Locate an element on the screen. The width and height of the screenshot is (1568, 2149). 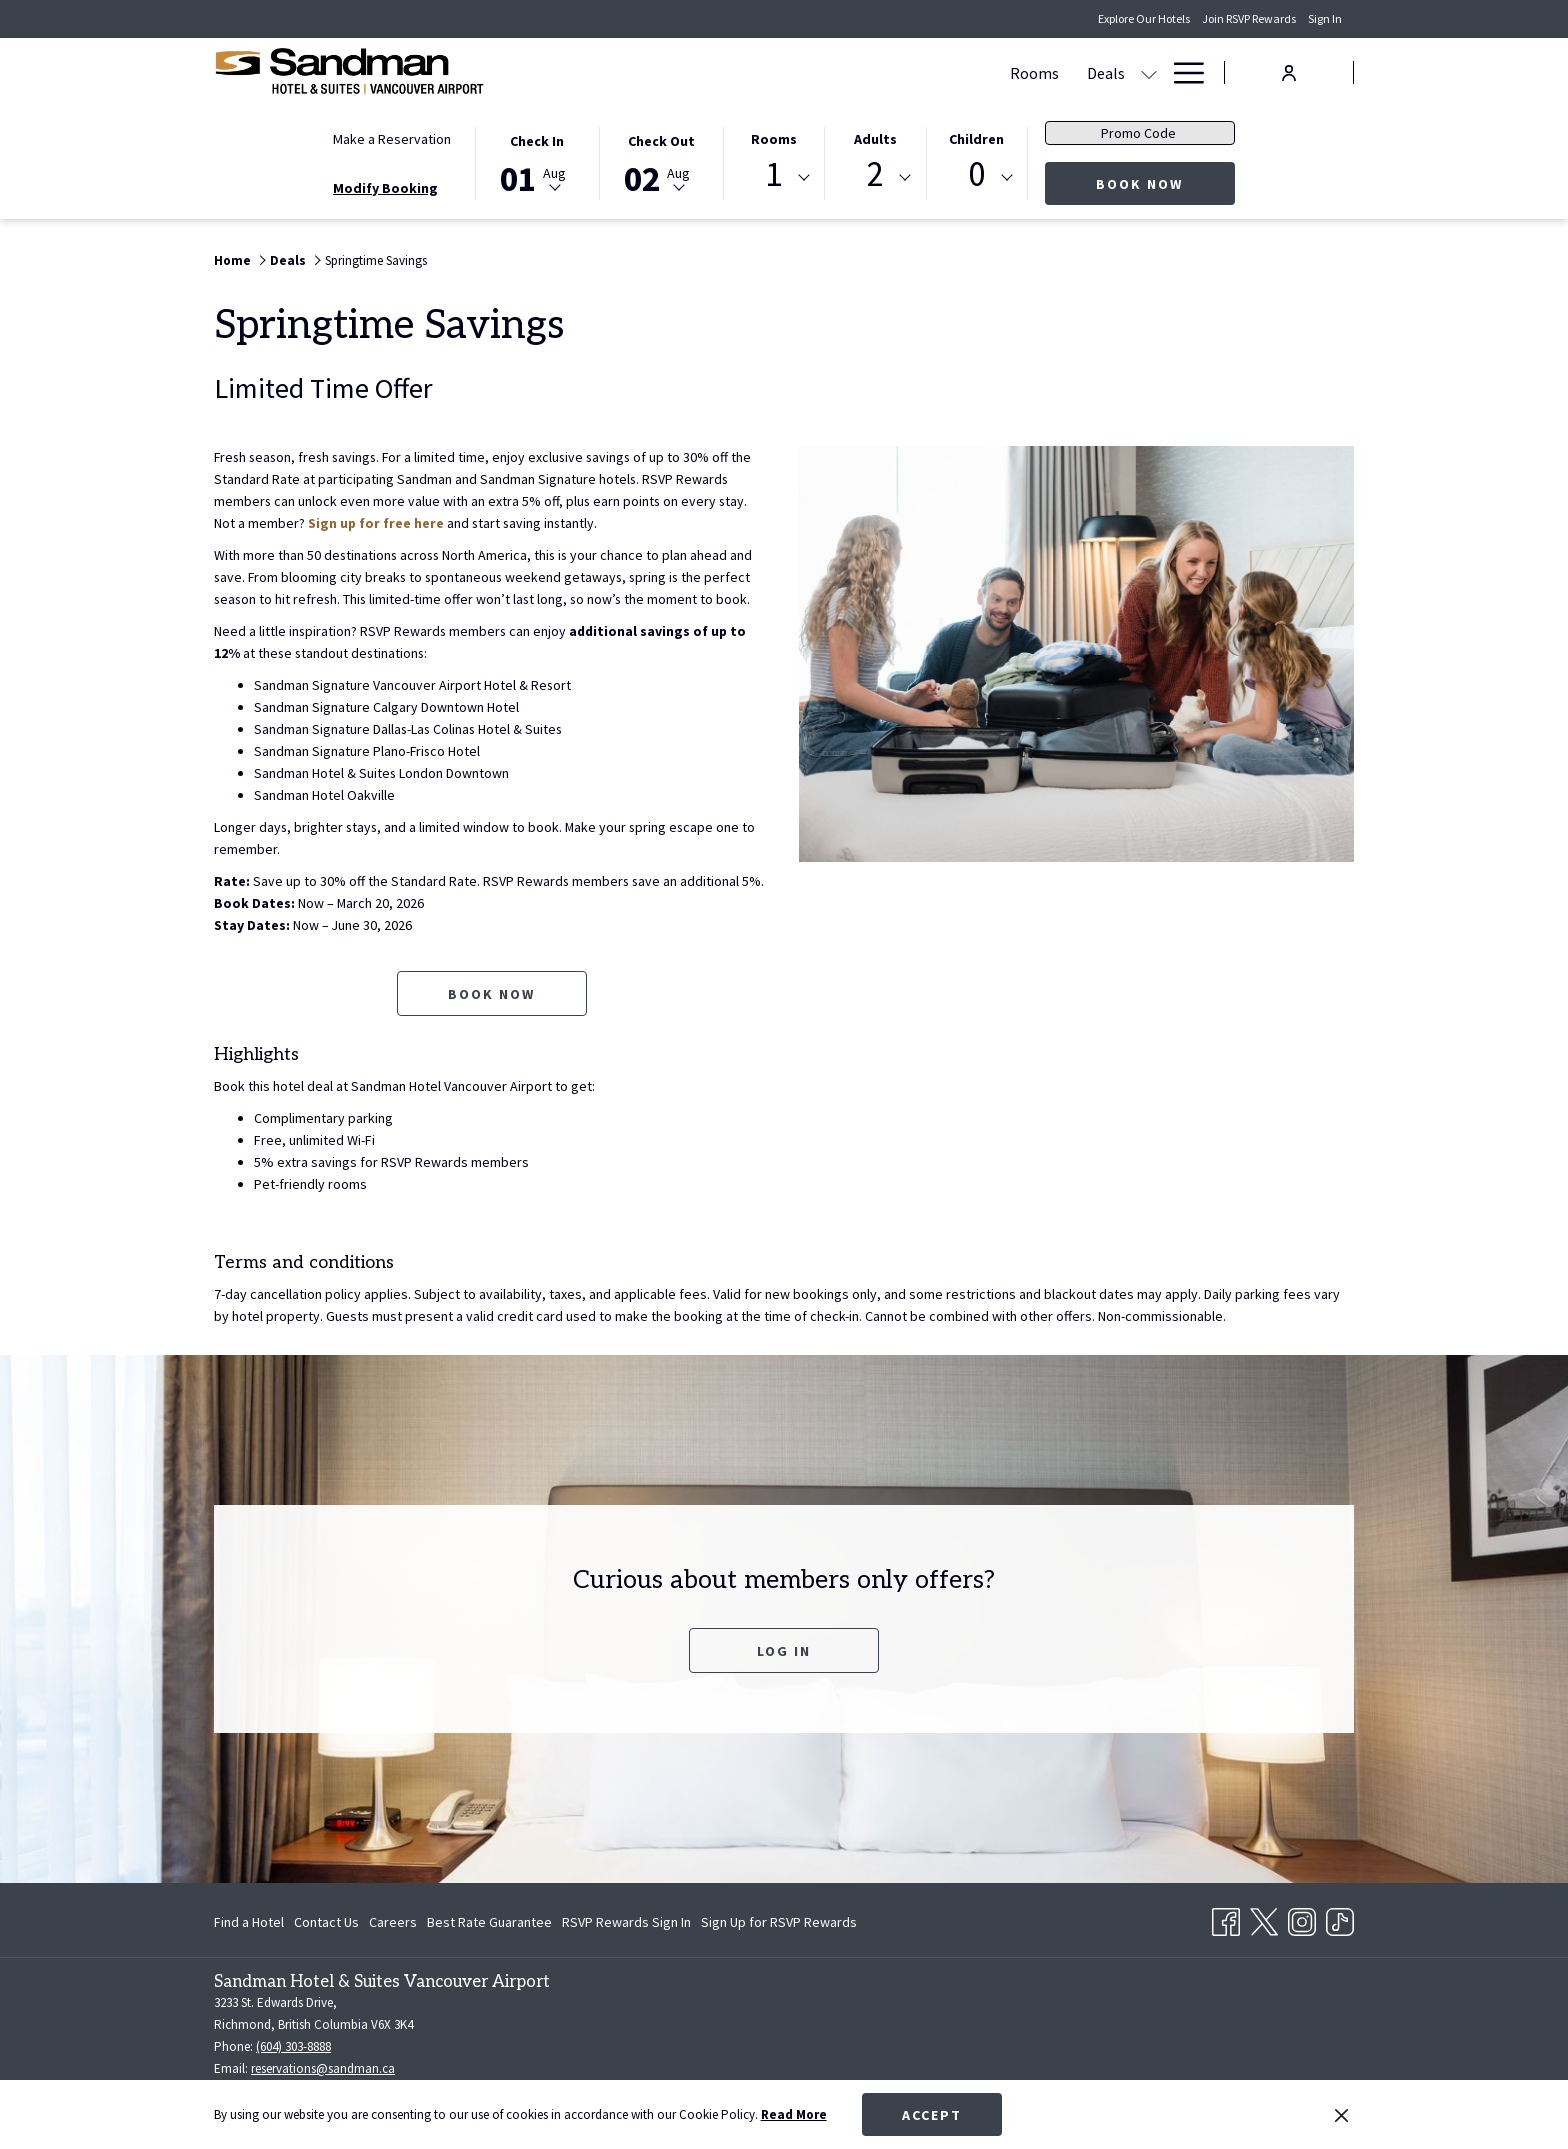
[Facebook opens in a new tab] is located at coordinates (1226, 1918).